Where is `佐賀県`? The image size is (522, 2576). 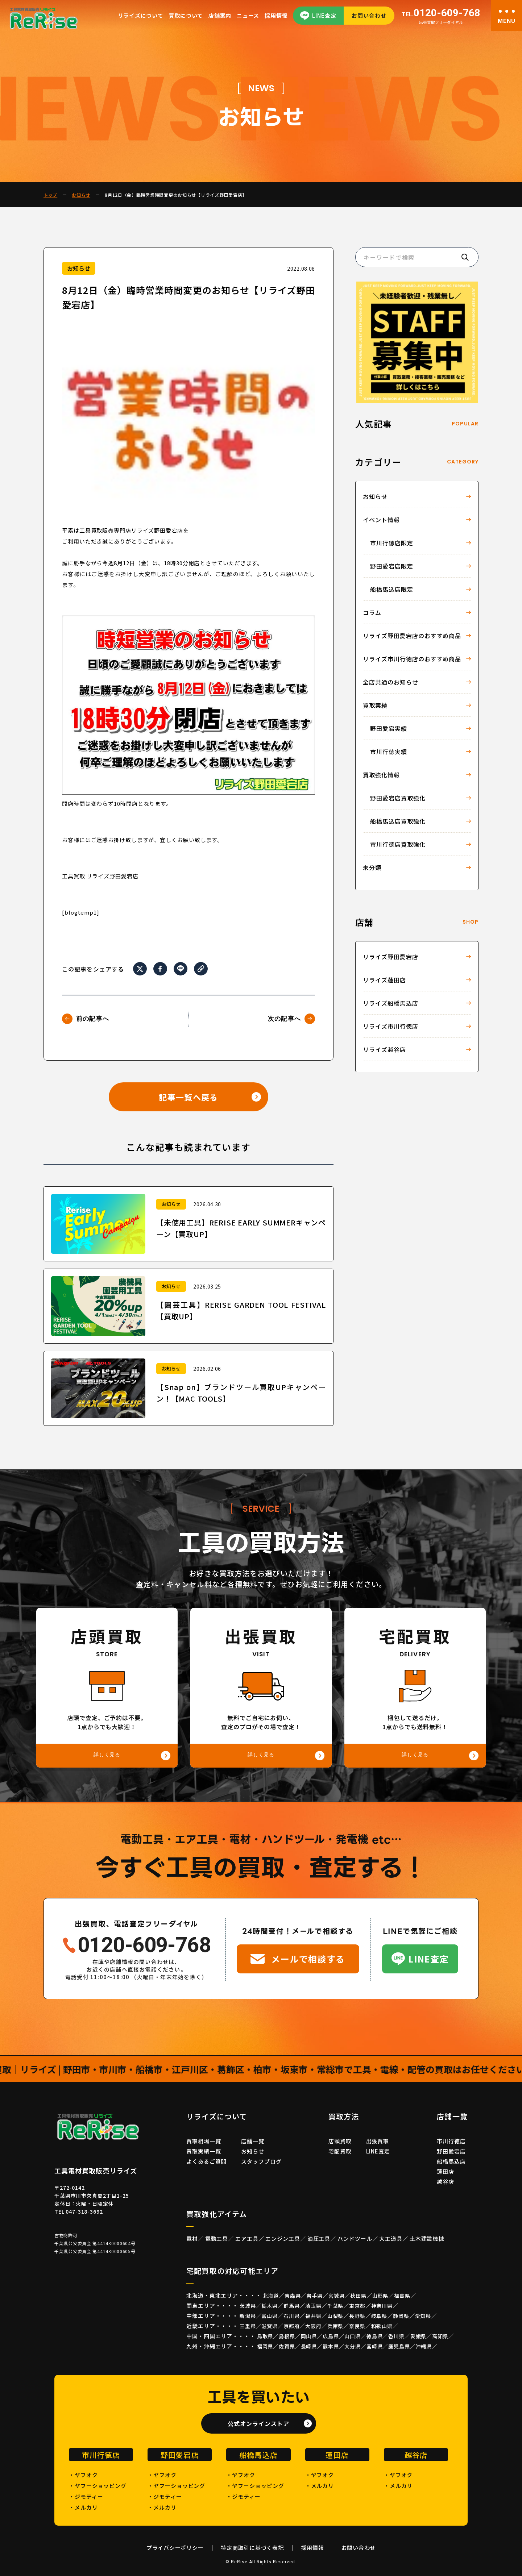
佐賀県 is located at coordinates (287, 2346).